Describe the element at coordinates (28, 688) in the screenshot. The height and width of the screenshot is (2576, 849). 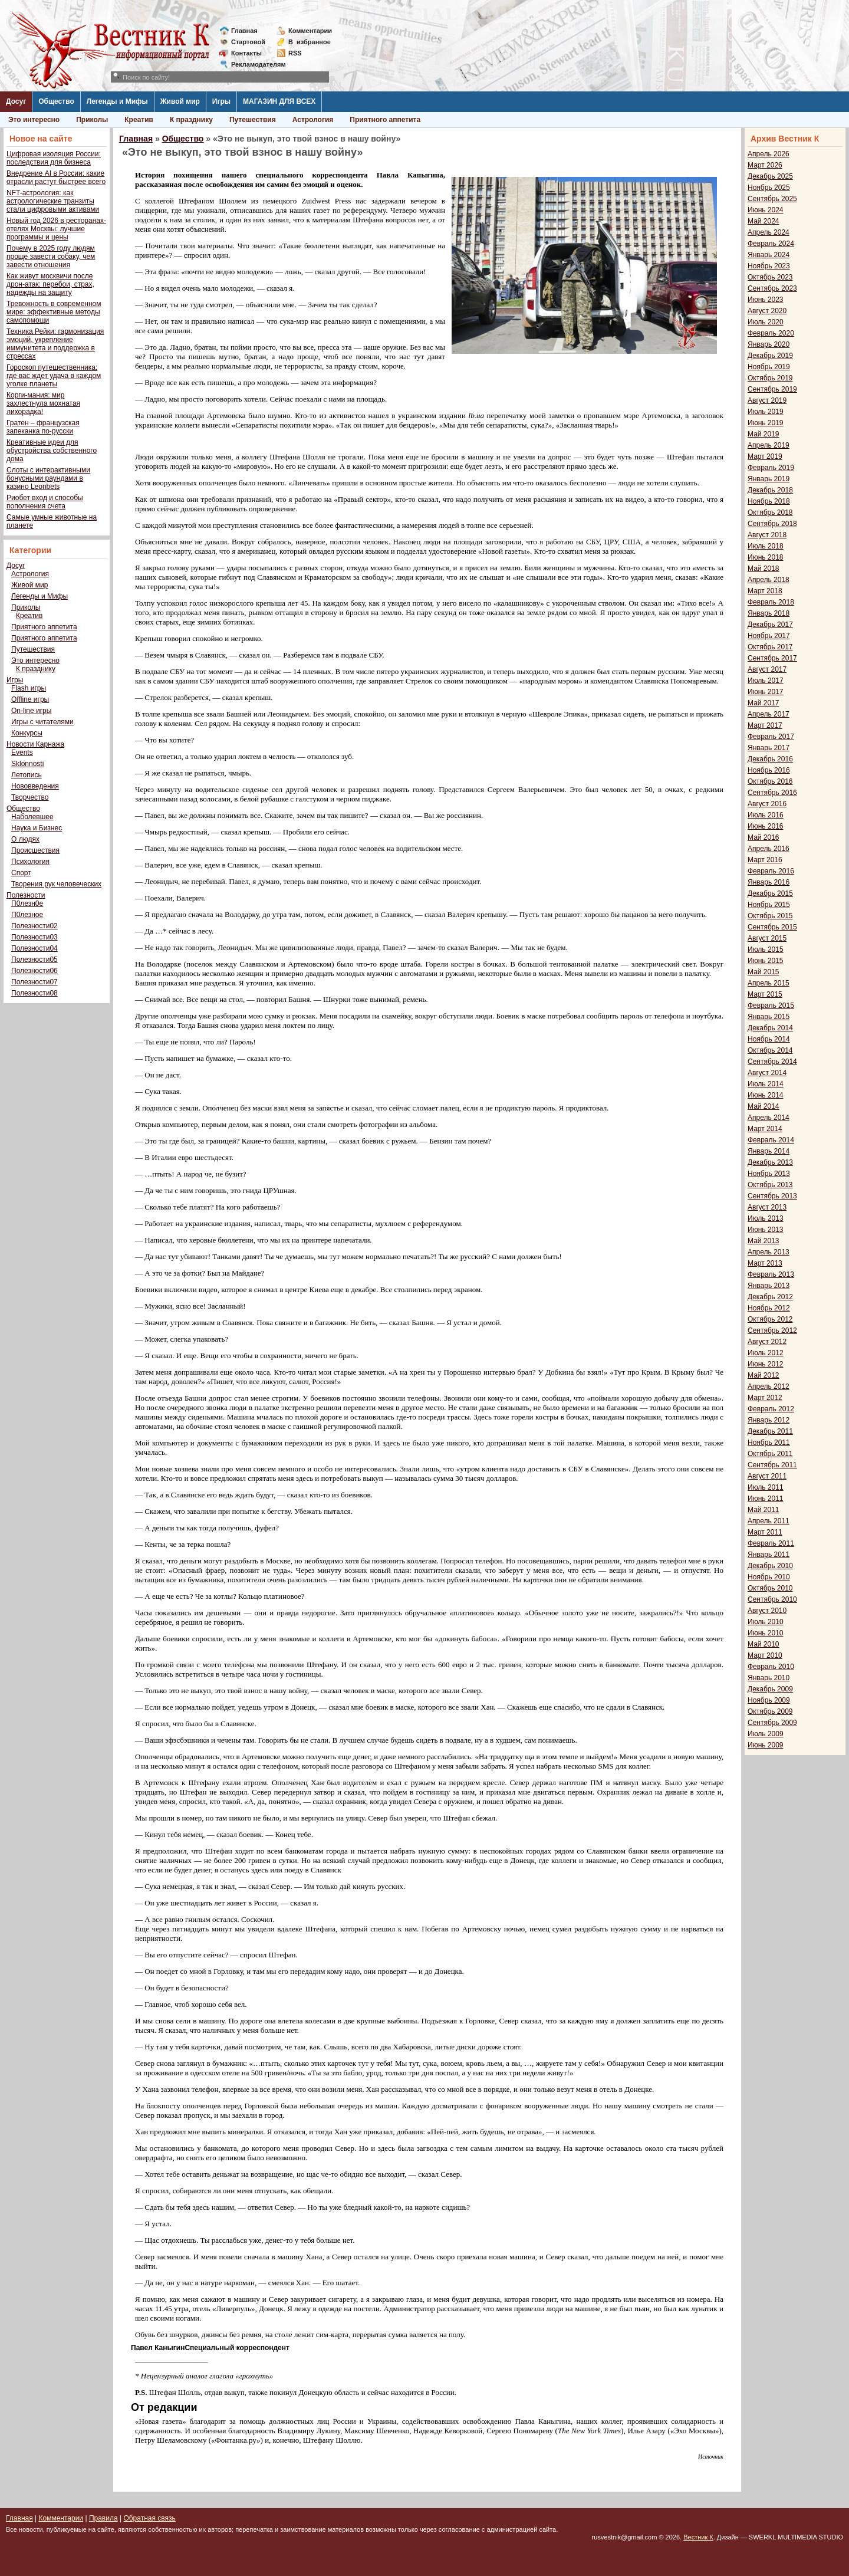
I see `Flash игры` at that location.